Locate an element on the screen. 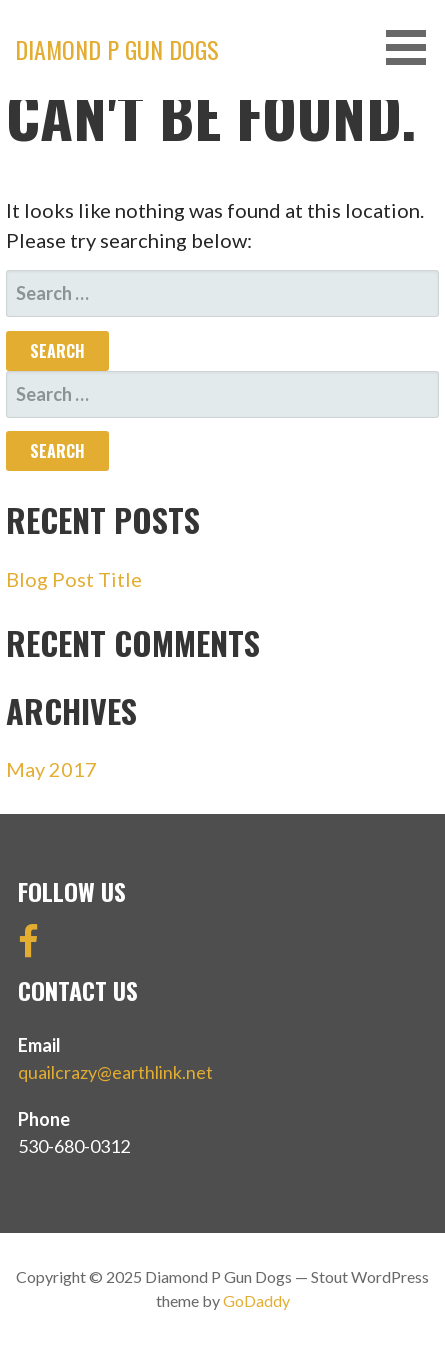 Image resolution: width=445 pixels, height=1345 pixels. [button] is located at coordinates (413, 47).